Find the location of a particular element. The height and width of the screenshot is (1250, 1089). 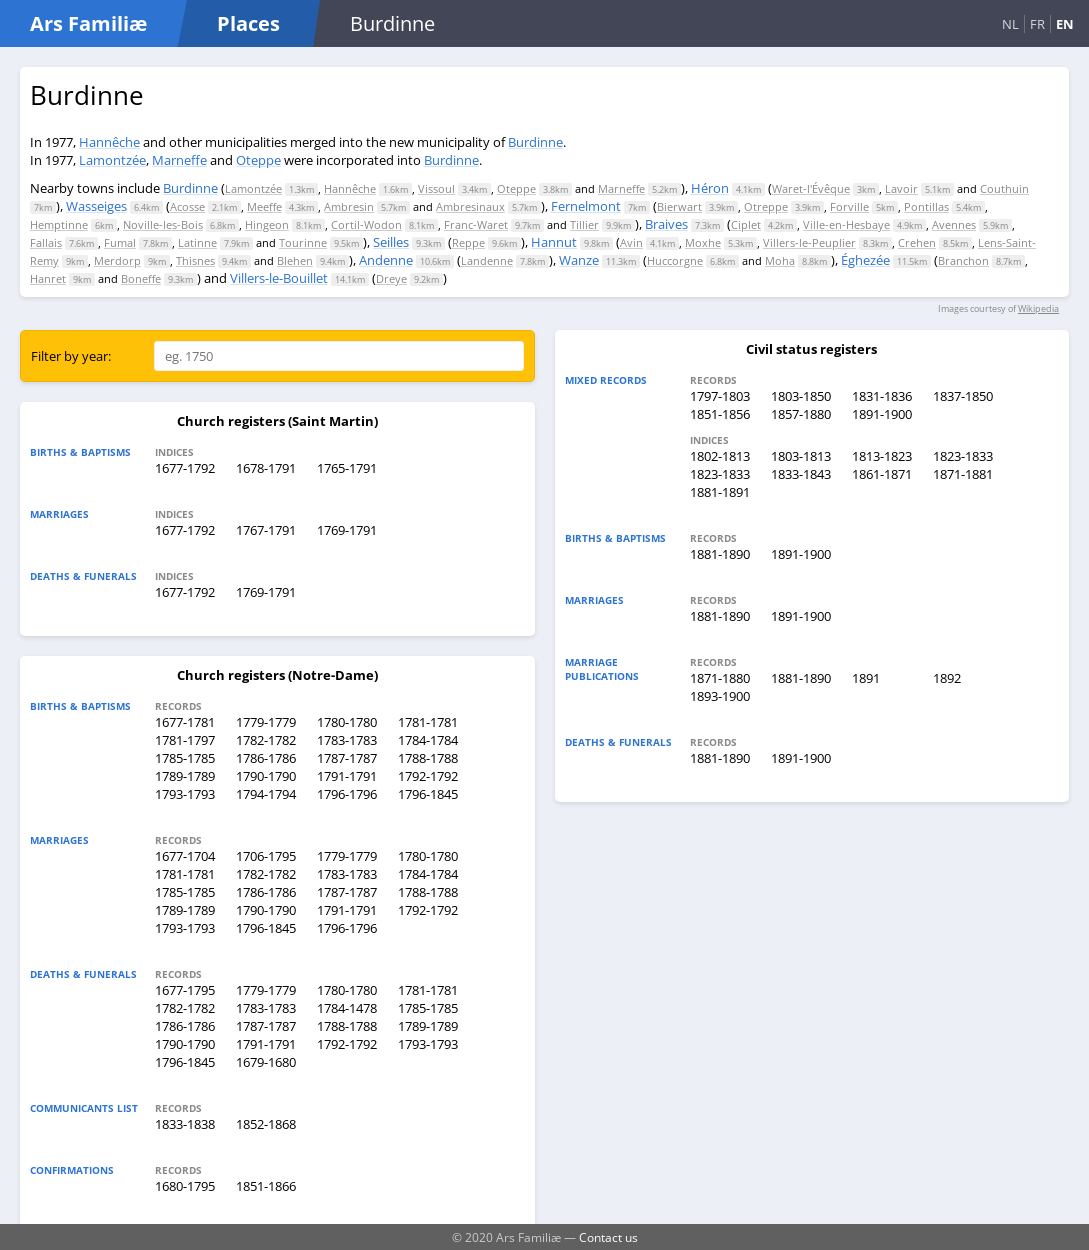

1803-1850 is located at coordinates (801, 396).